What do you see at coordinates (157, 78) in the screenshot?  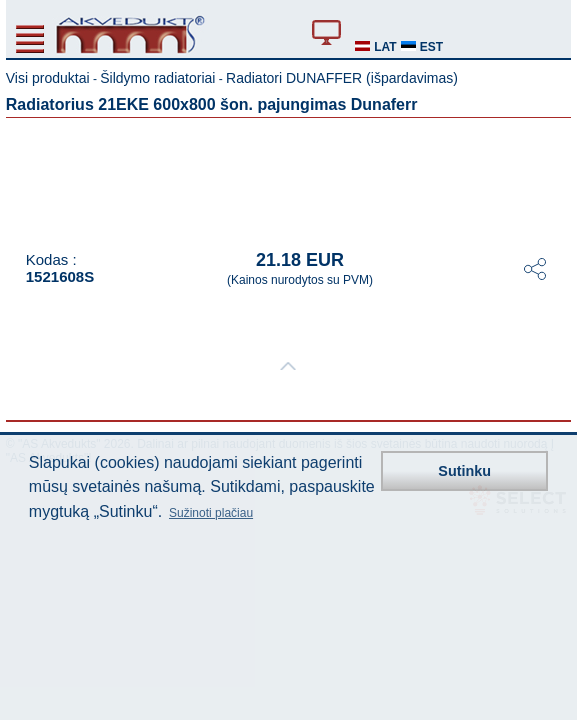 I see `Šildymo radiatoriai` at bounding box center [157, 78].